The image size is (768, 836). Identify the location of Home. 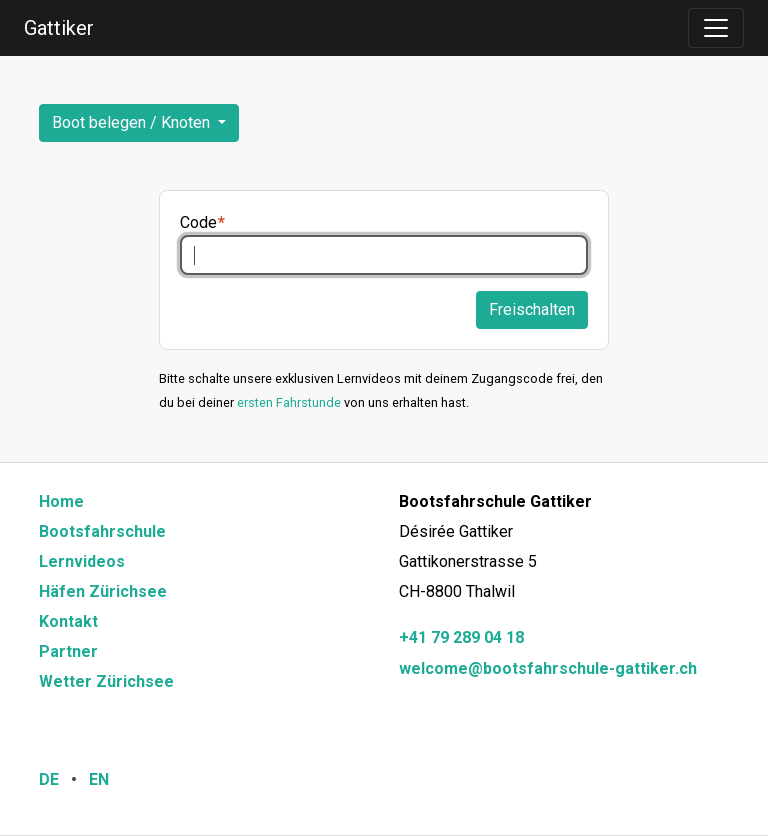
(61, 501).